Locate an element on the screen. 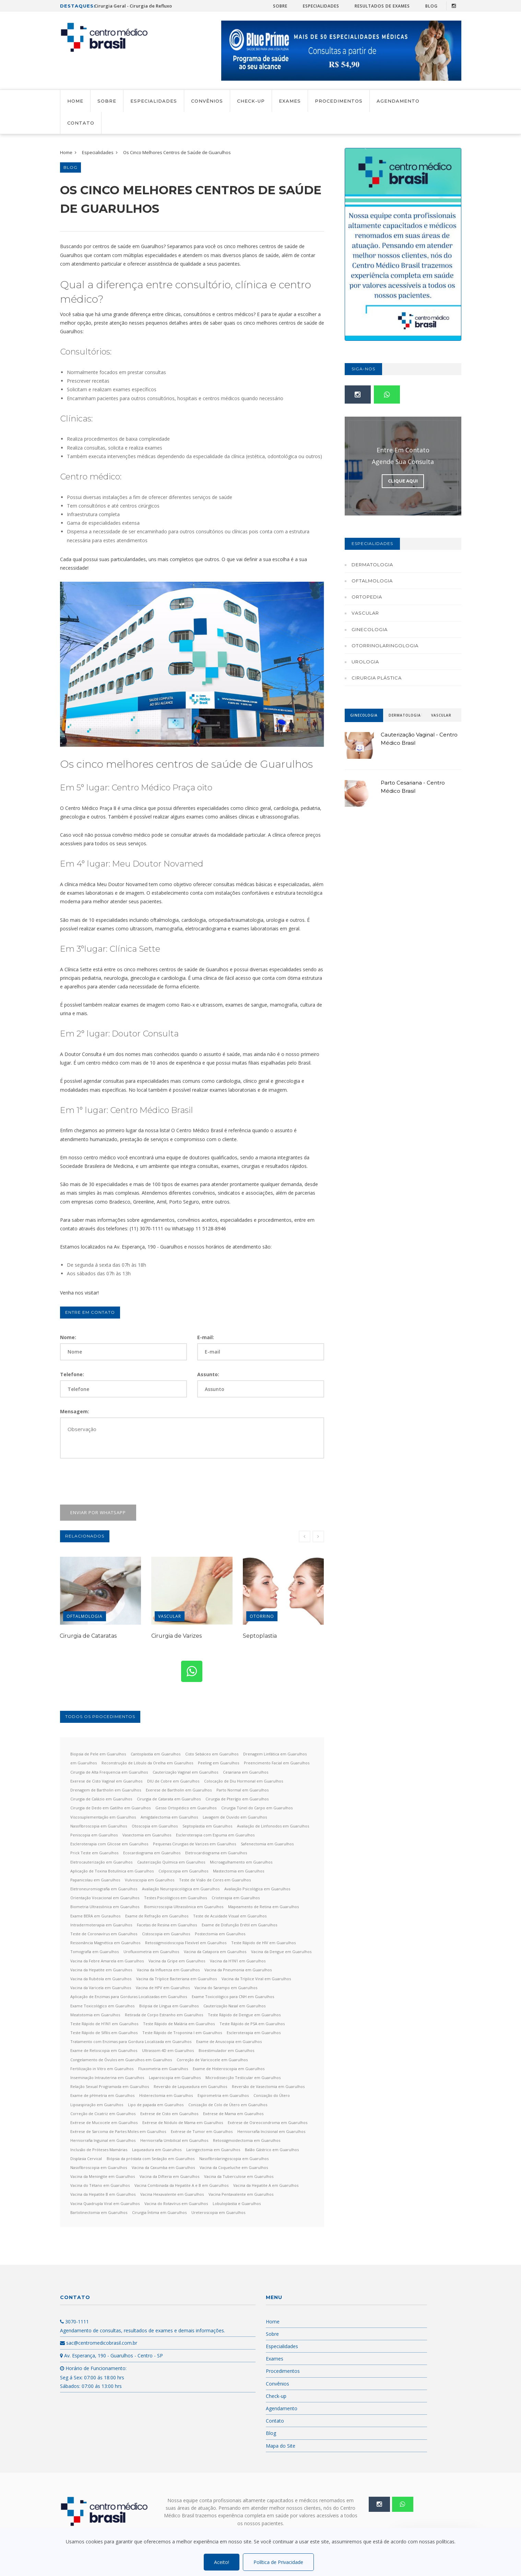 The height and width of the screenshot is (2576, 521). Vacina da Varicela em Guarulhos is located at coordinates (100, 1987).